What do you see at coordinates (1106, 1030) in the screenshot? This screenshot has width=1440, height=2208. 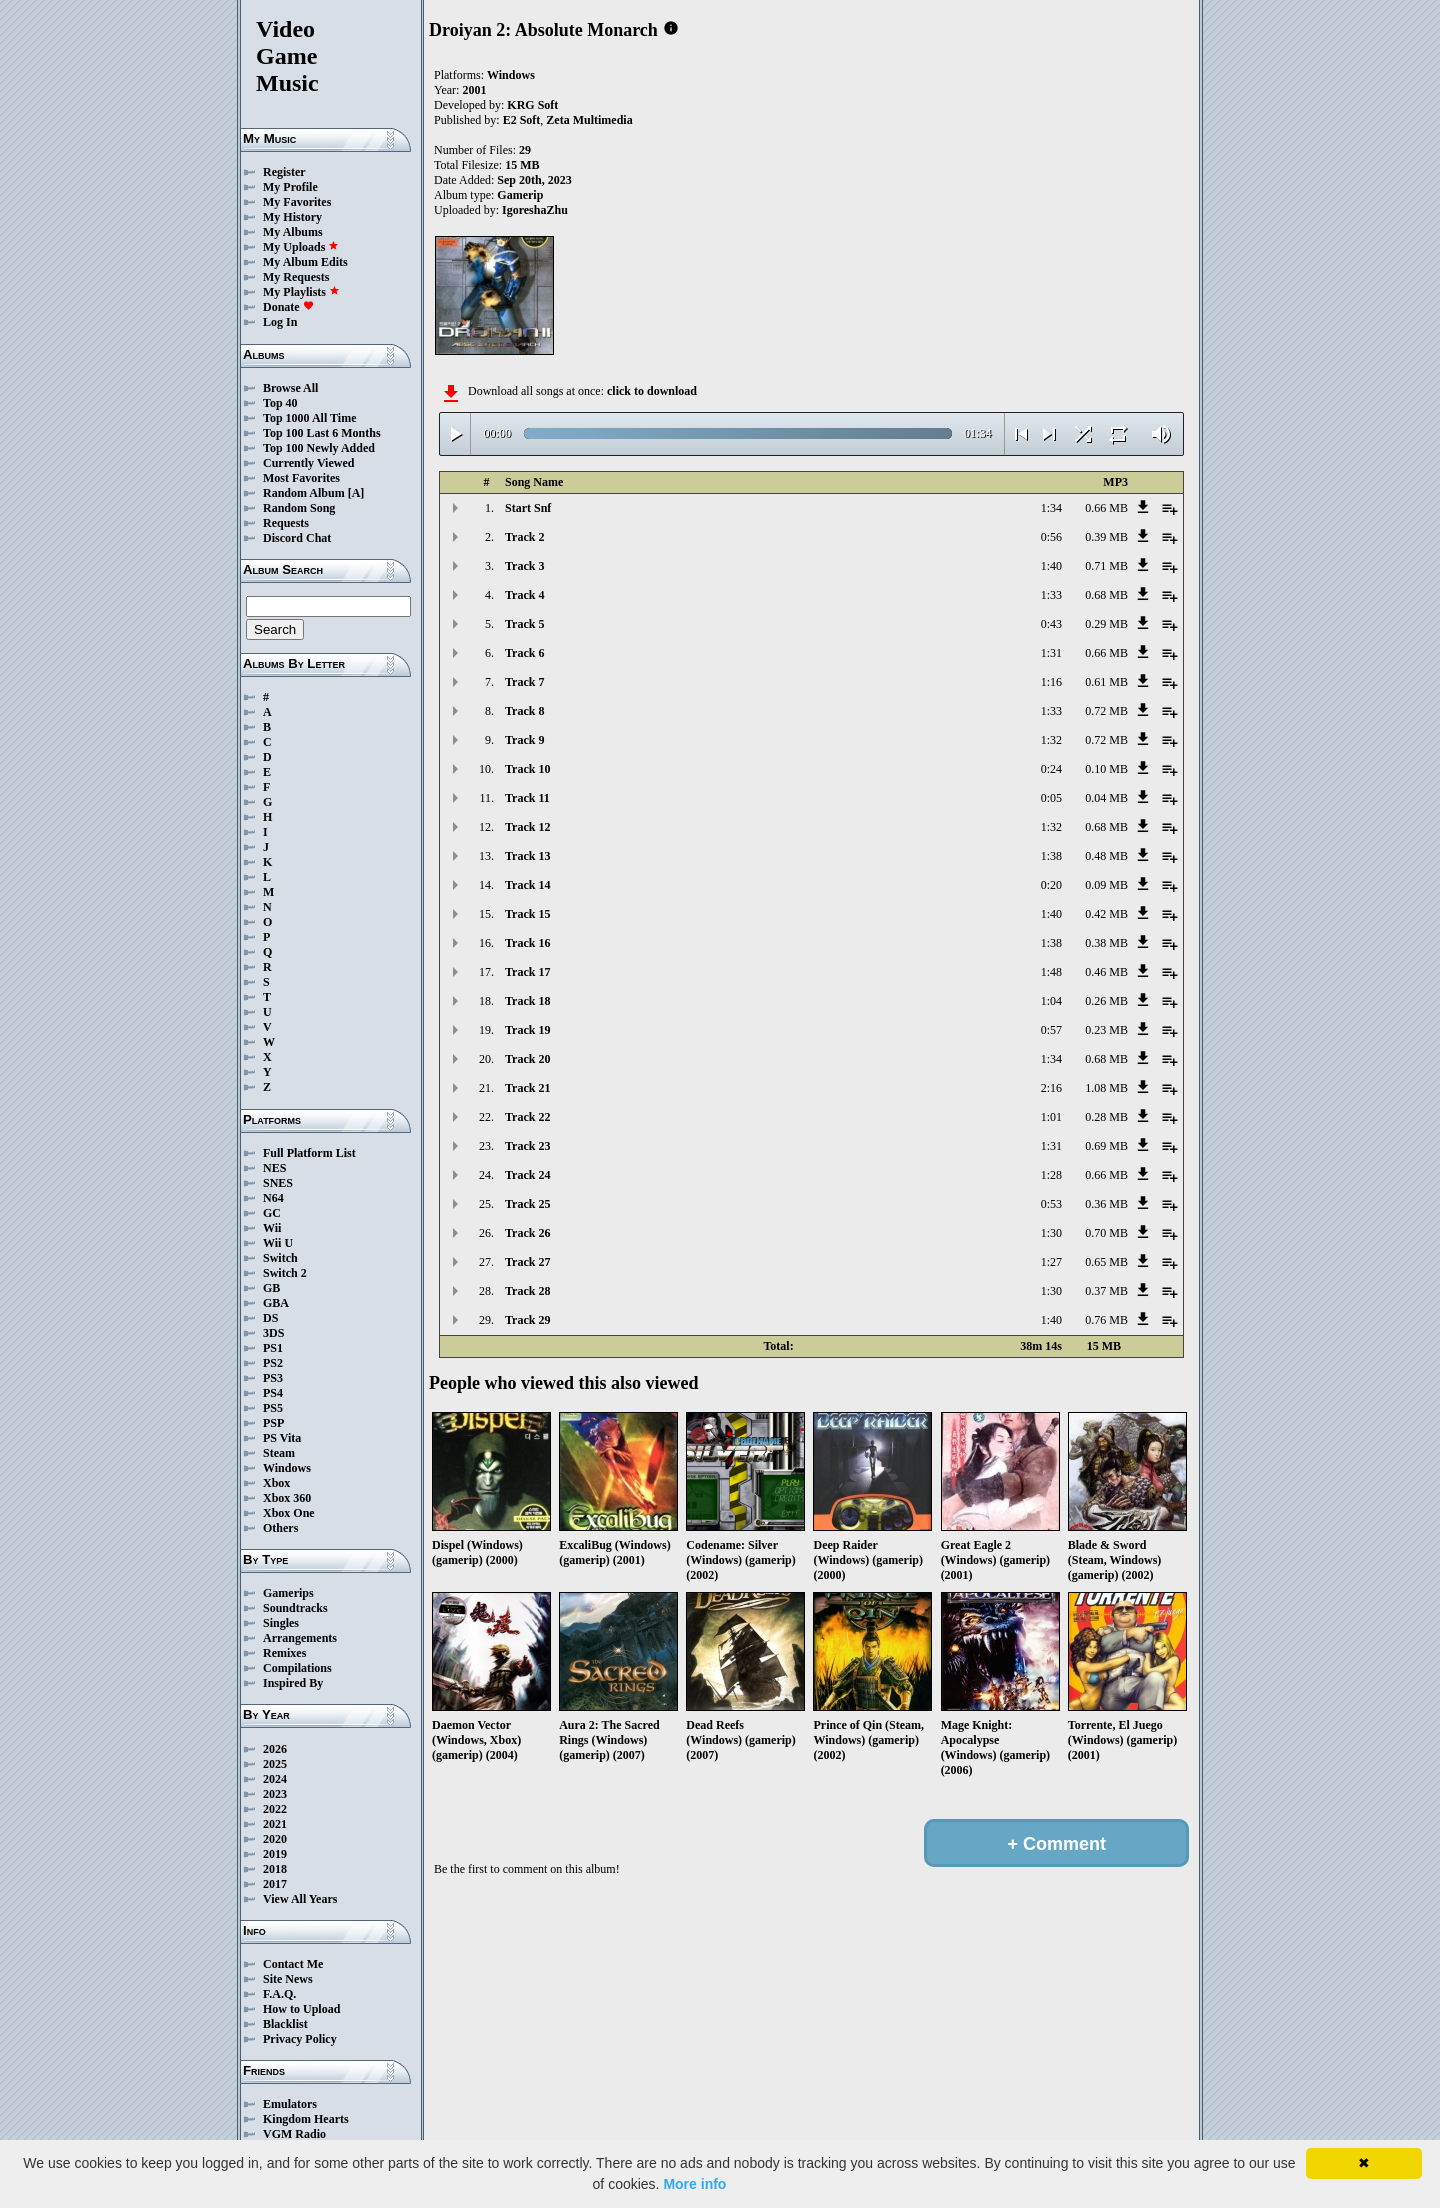 I see `0.23 MB` at bounding box center [1106, 1030].